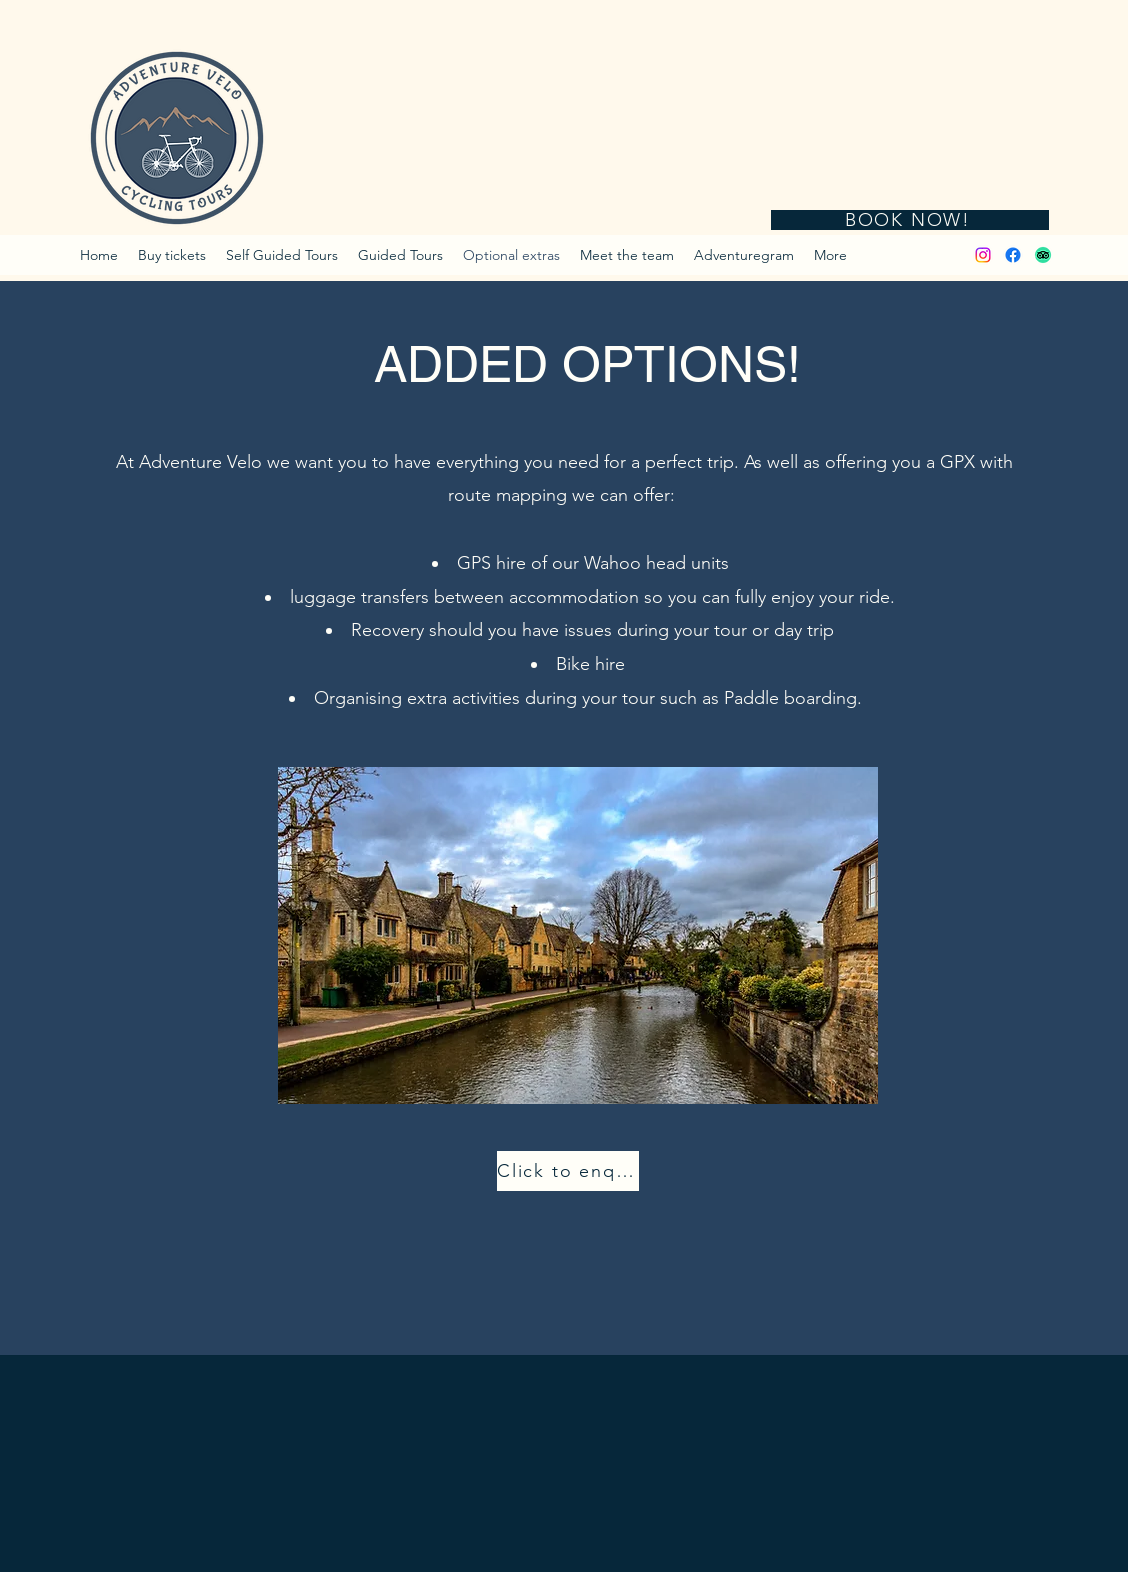  I want to click on [Click to enquire], so click(568, 1171).